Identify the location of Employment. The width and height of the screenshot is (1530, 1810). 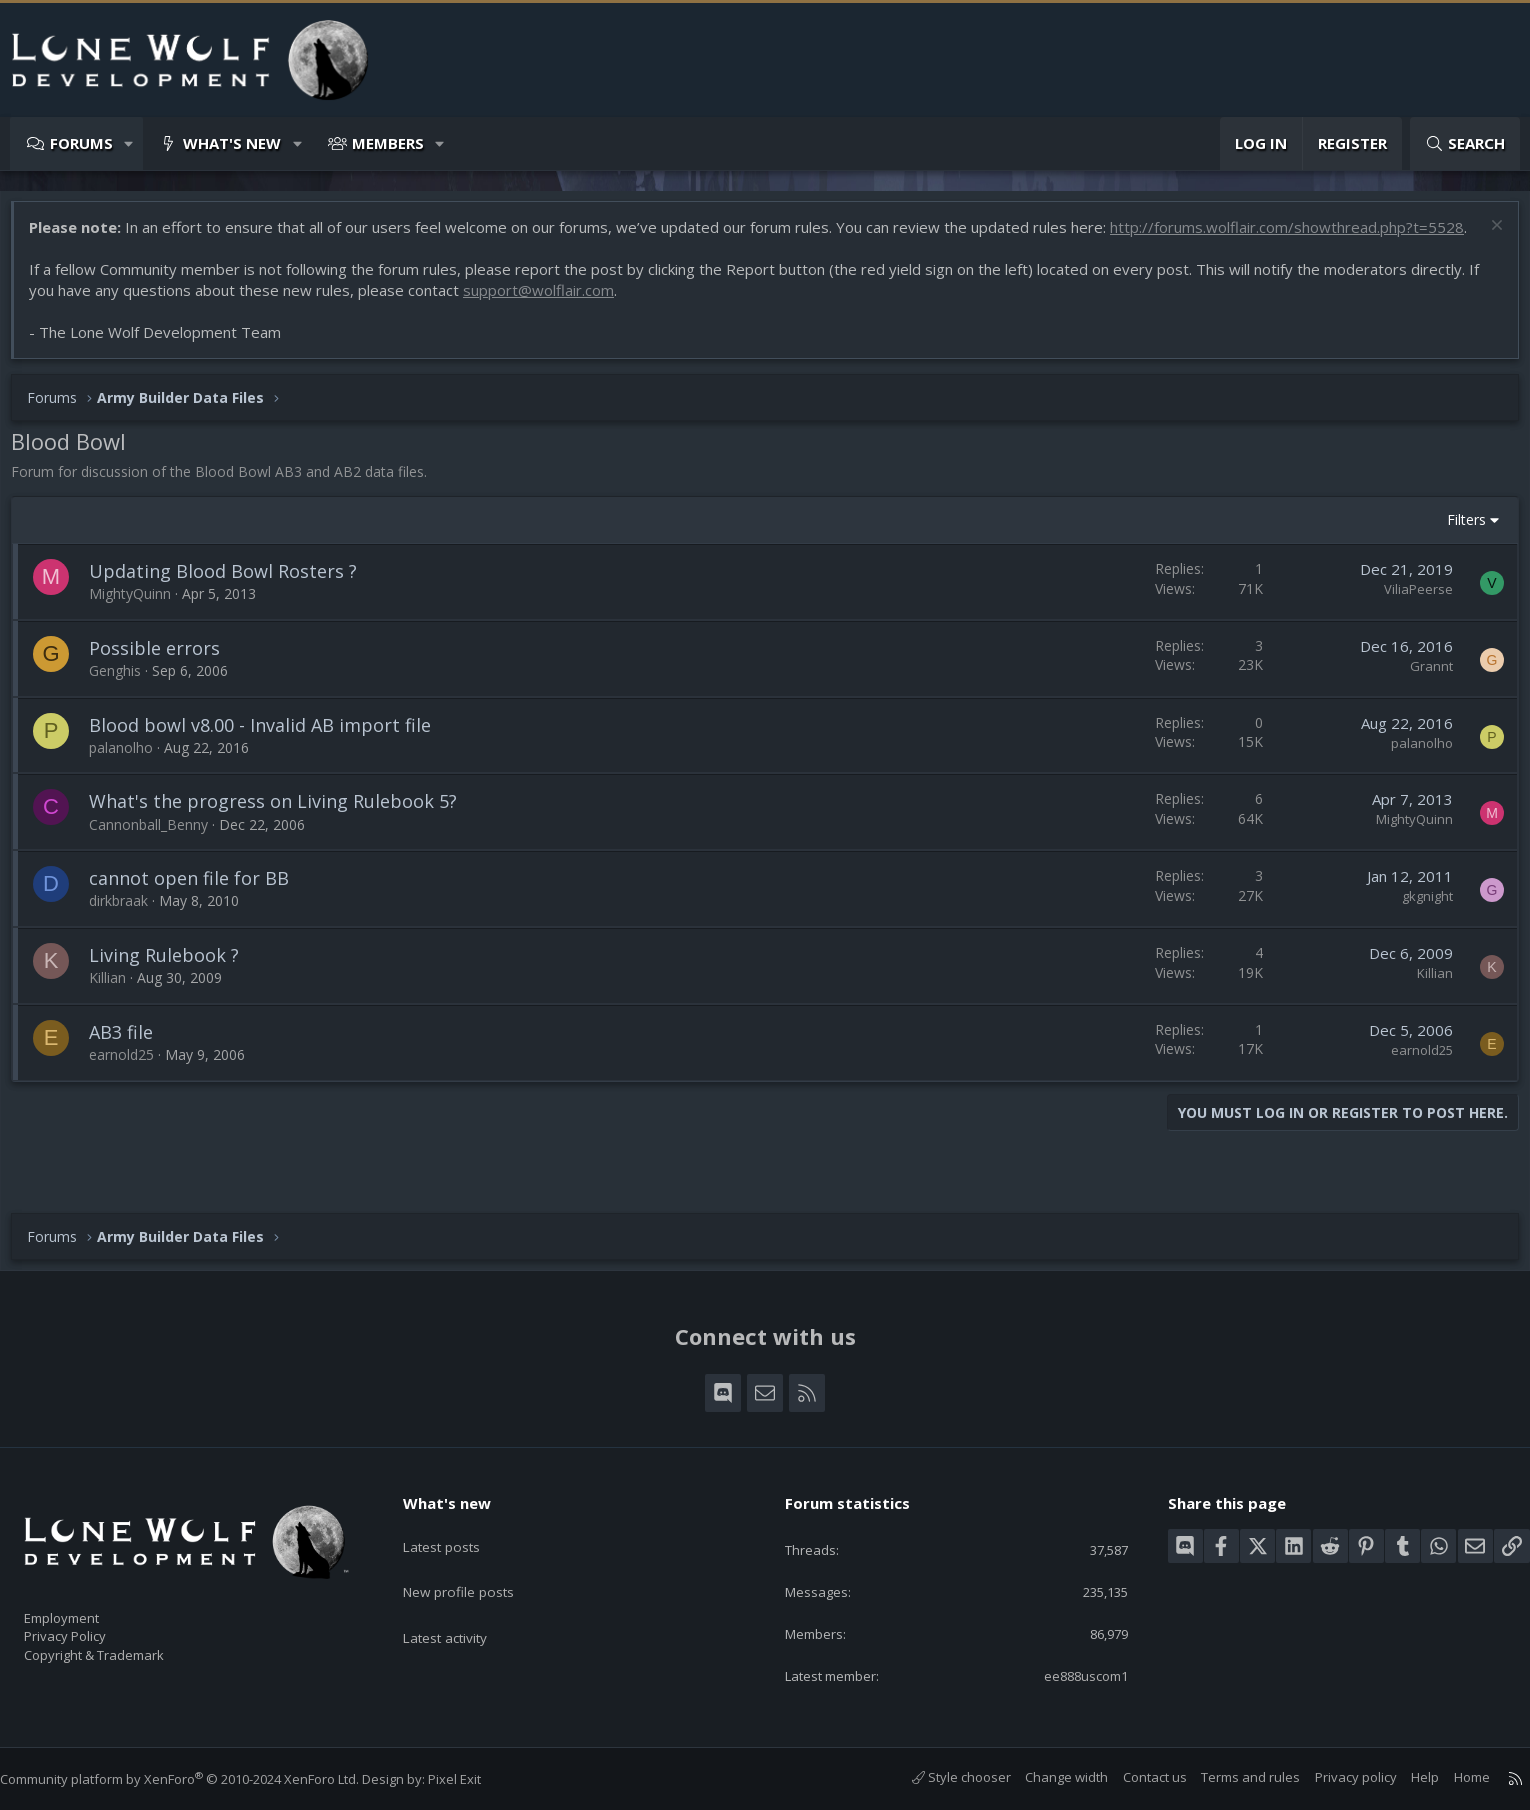
(87, 1606).